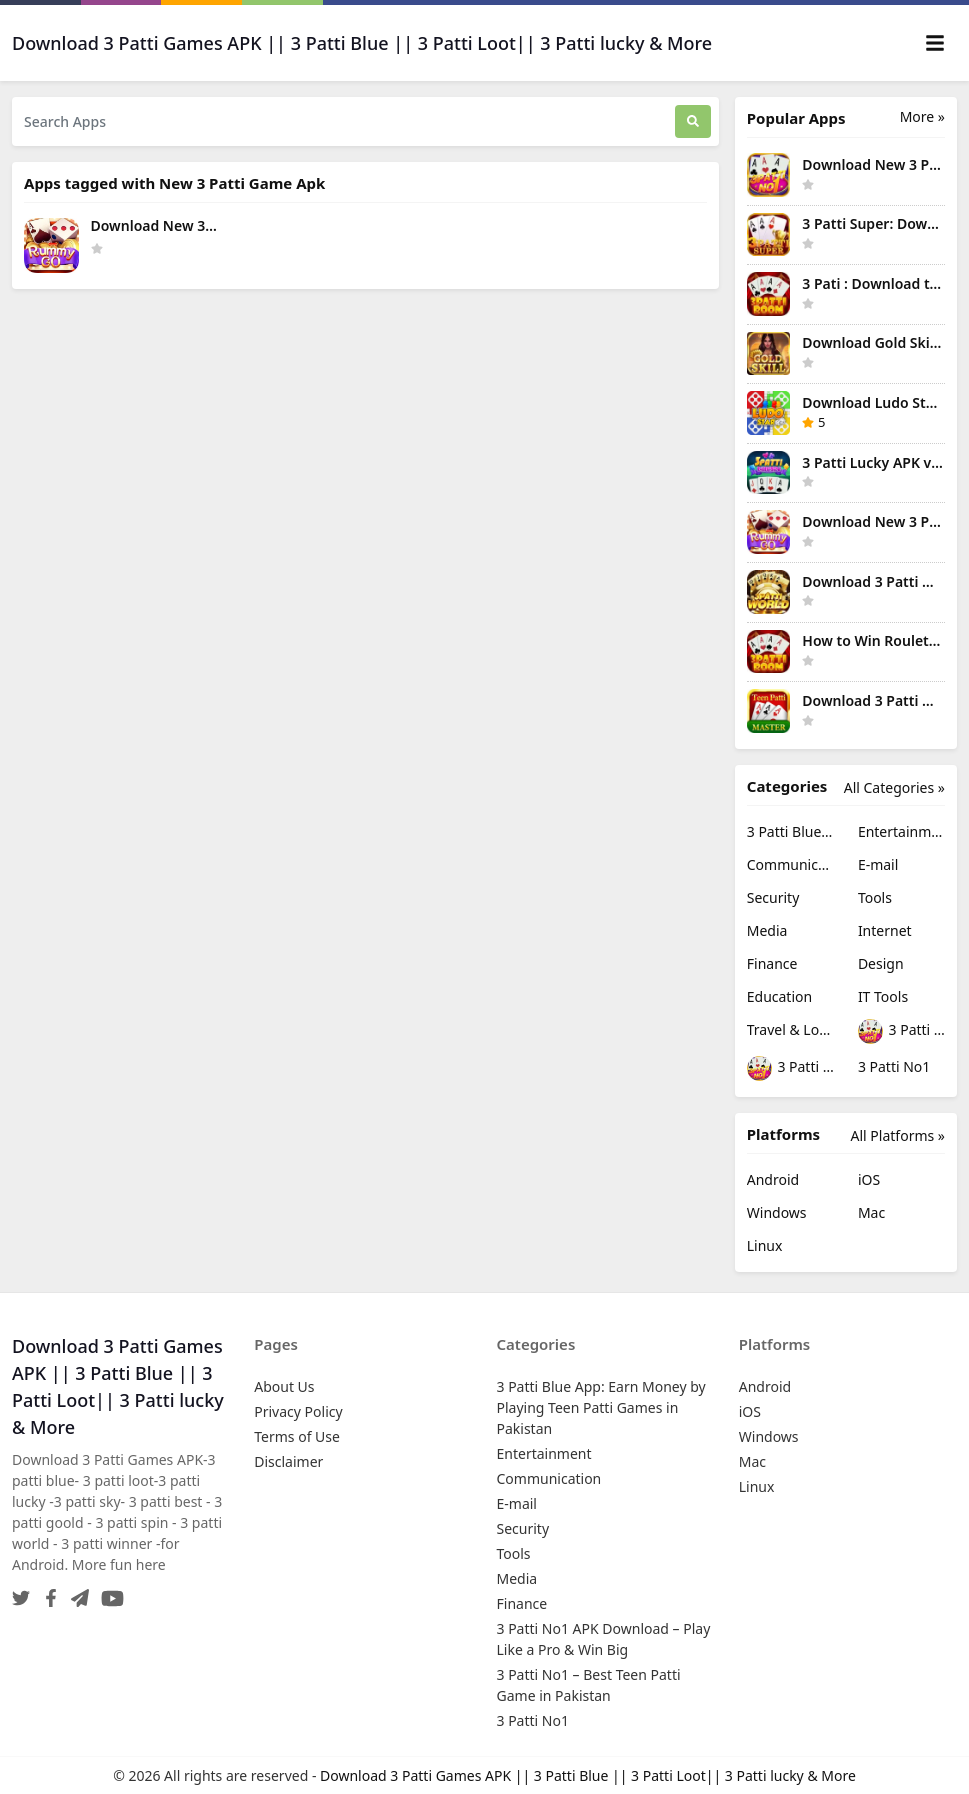 The width and height of the screenshot is (969, 1794). What do you see at coordinates (790, 864) in the screenshot?
I see `Communication` at bounding box center [790, 864].